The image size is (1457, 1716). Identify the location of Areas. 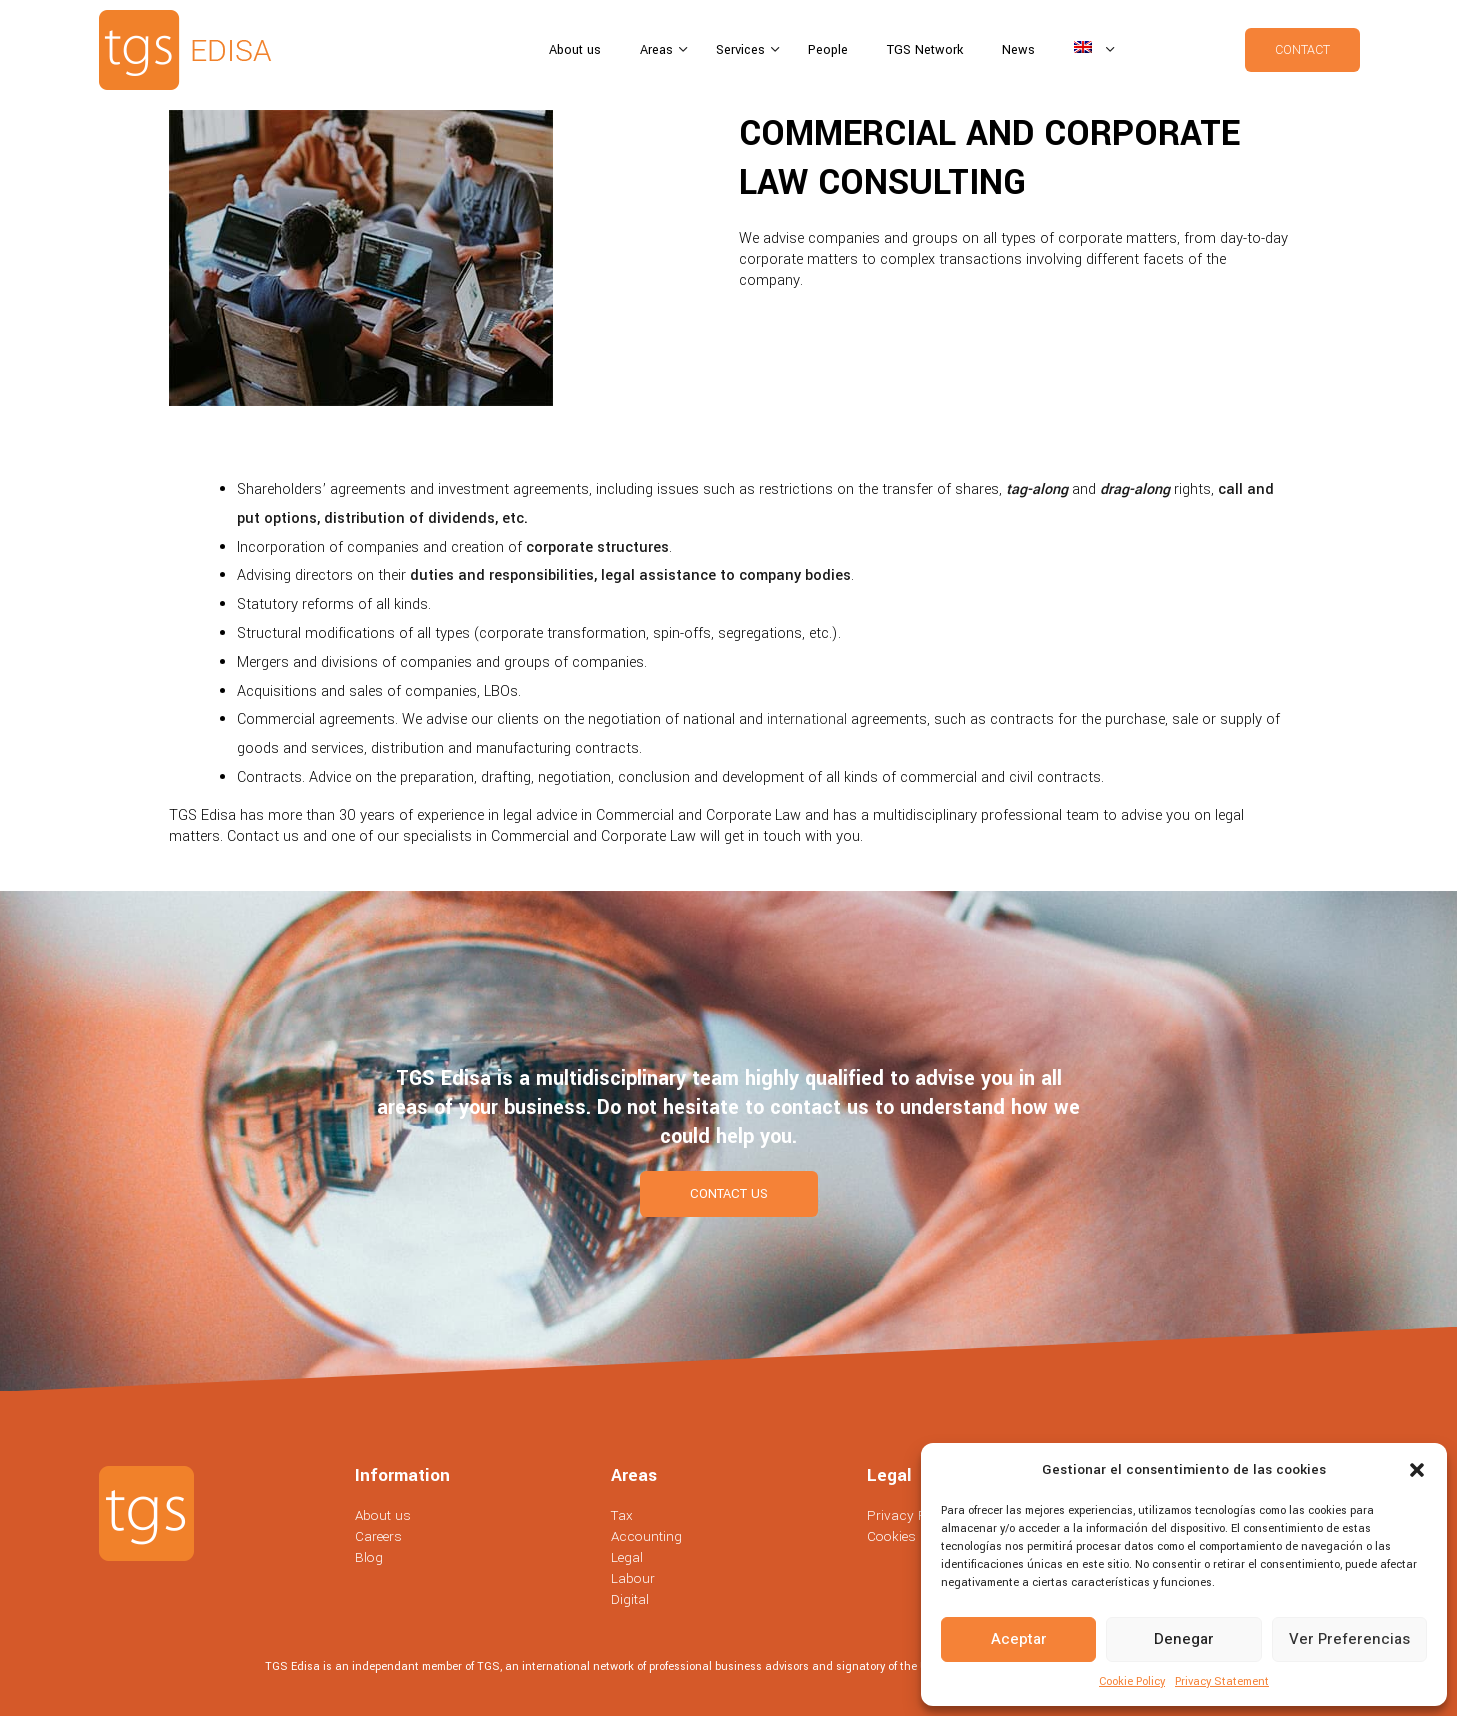
(658, 50).